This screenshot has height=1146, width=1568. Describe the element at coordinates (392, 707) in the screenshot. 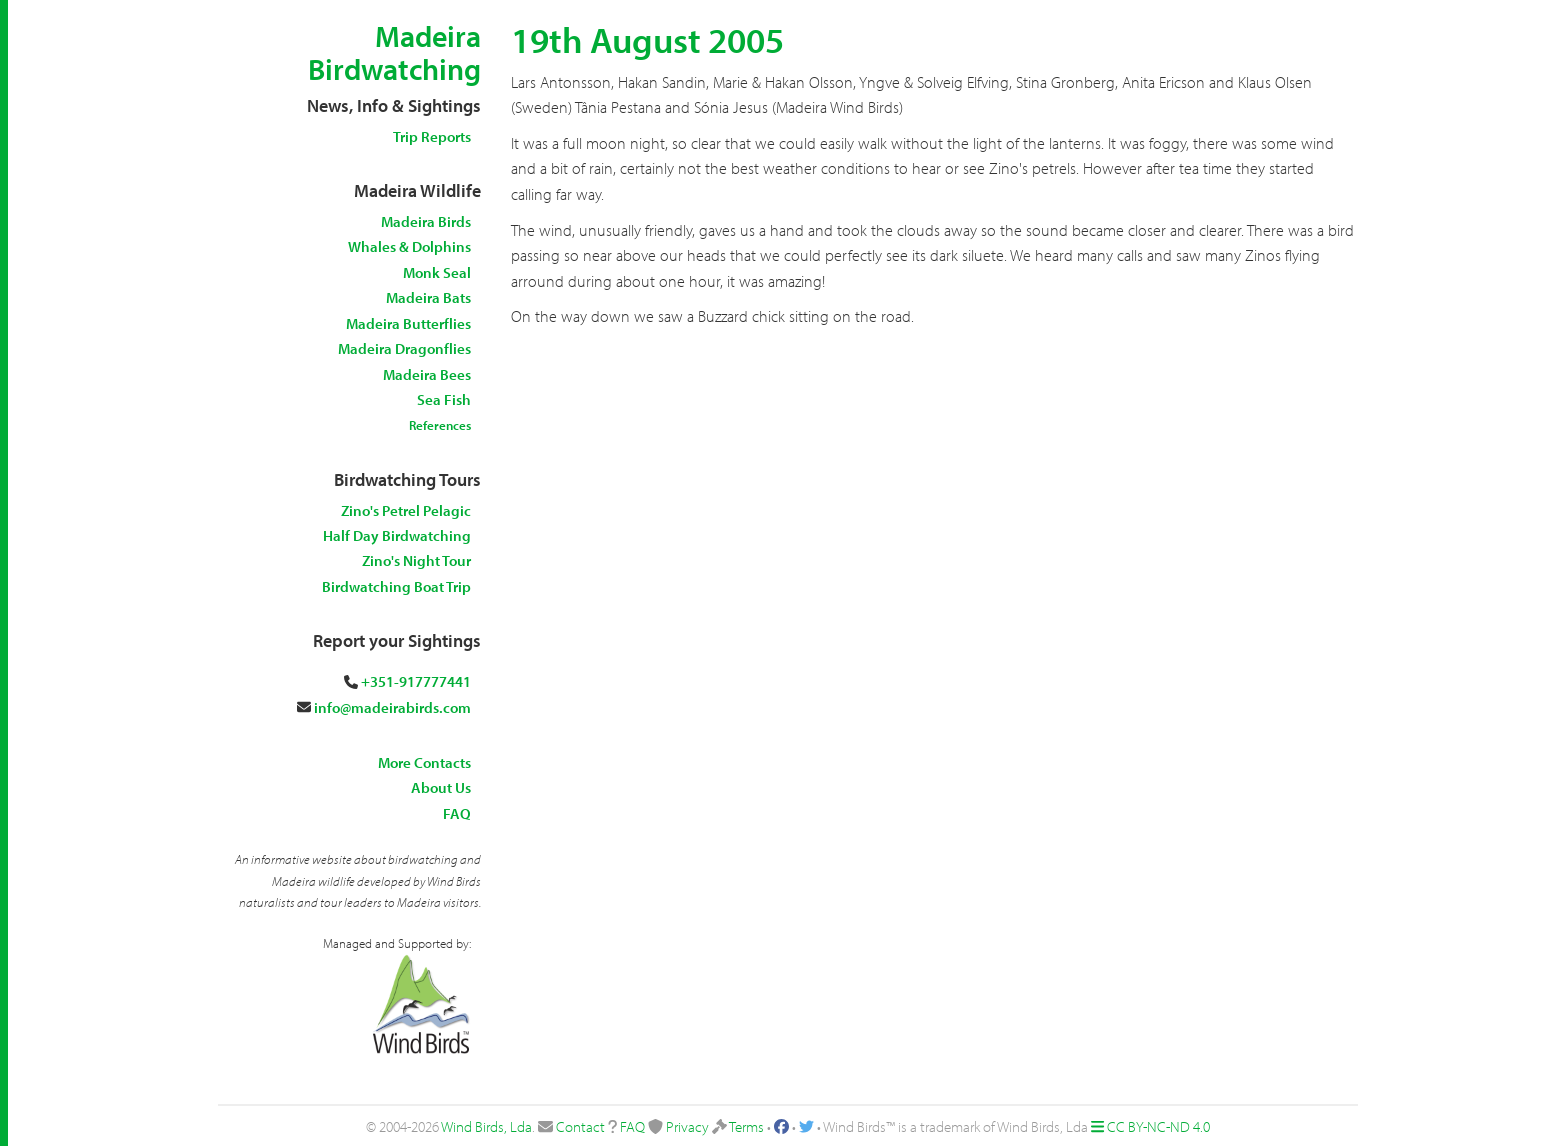

I see `info@madeirabirds.com` at that location.